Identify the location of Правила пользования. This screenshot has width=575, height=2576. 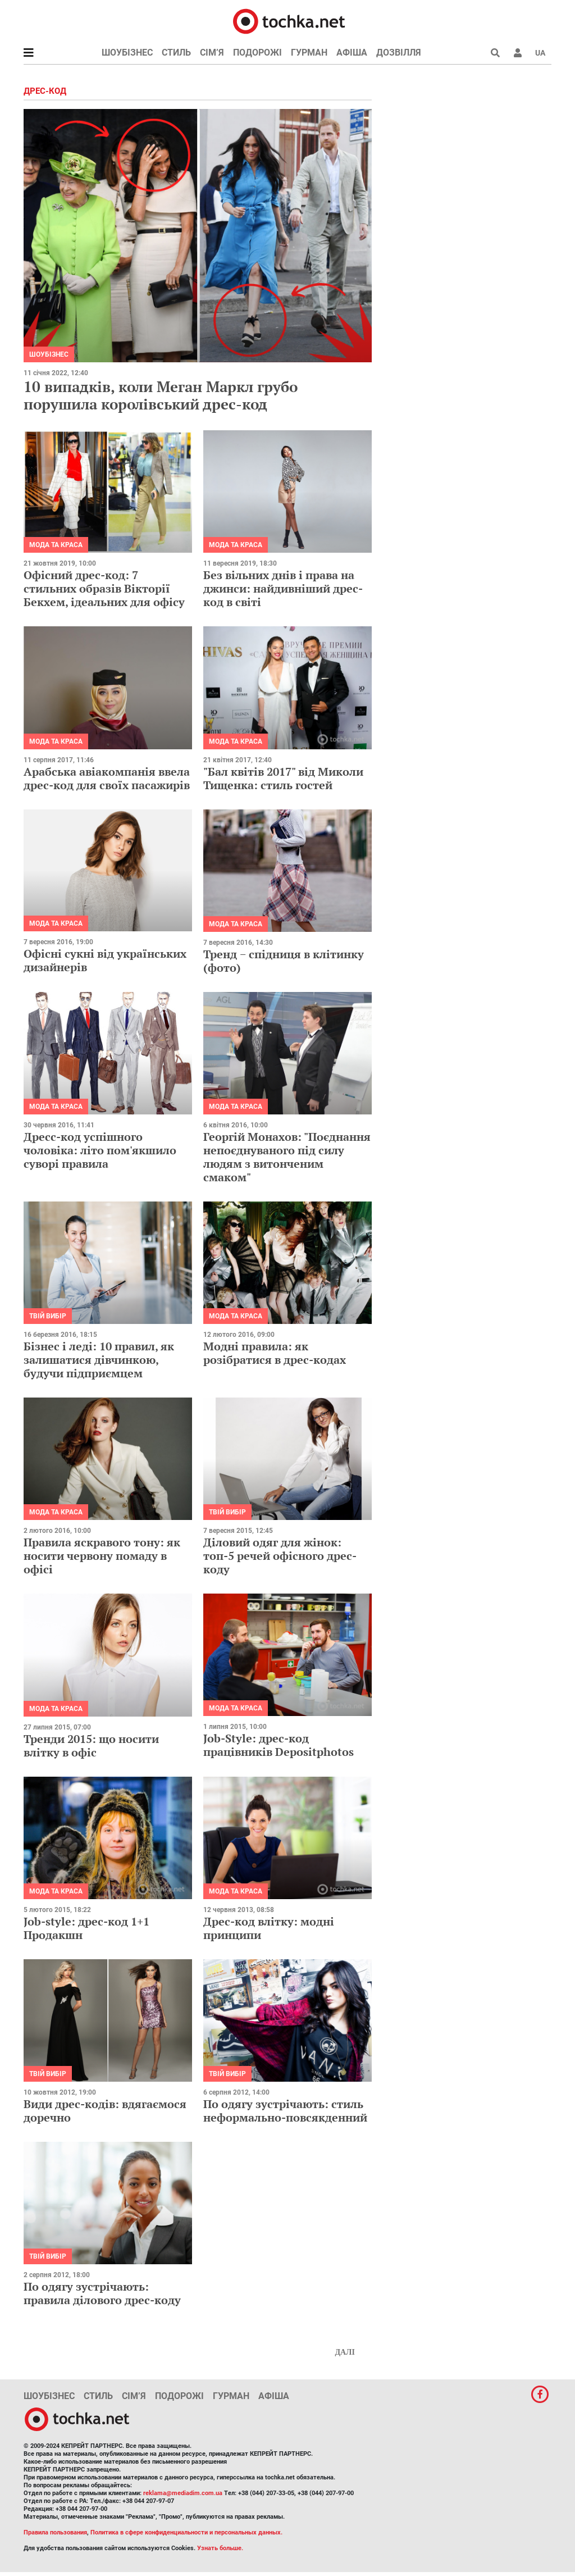
(55, 2532).